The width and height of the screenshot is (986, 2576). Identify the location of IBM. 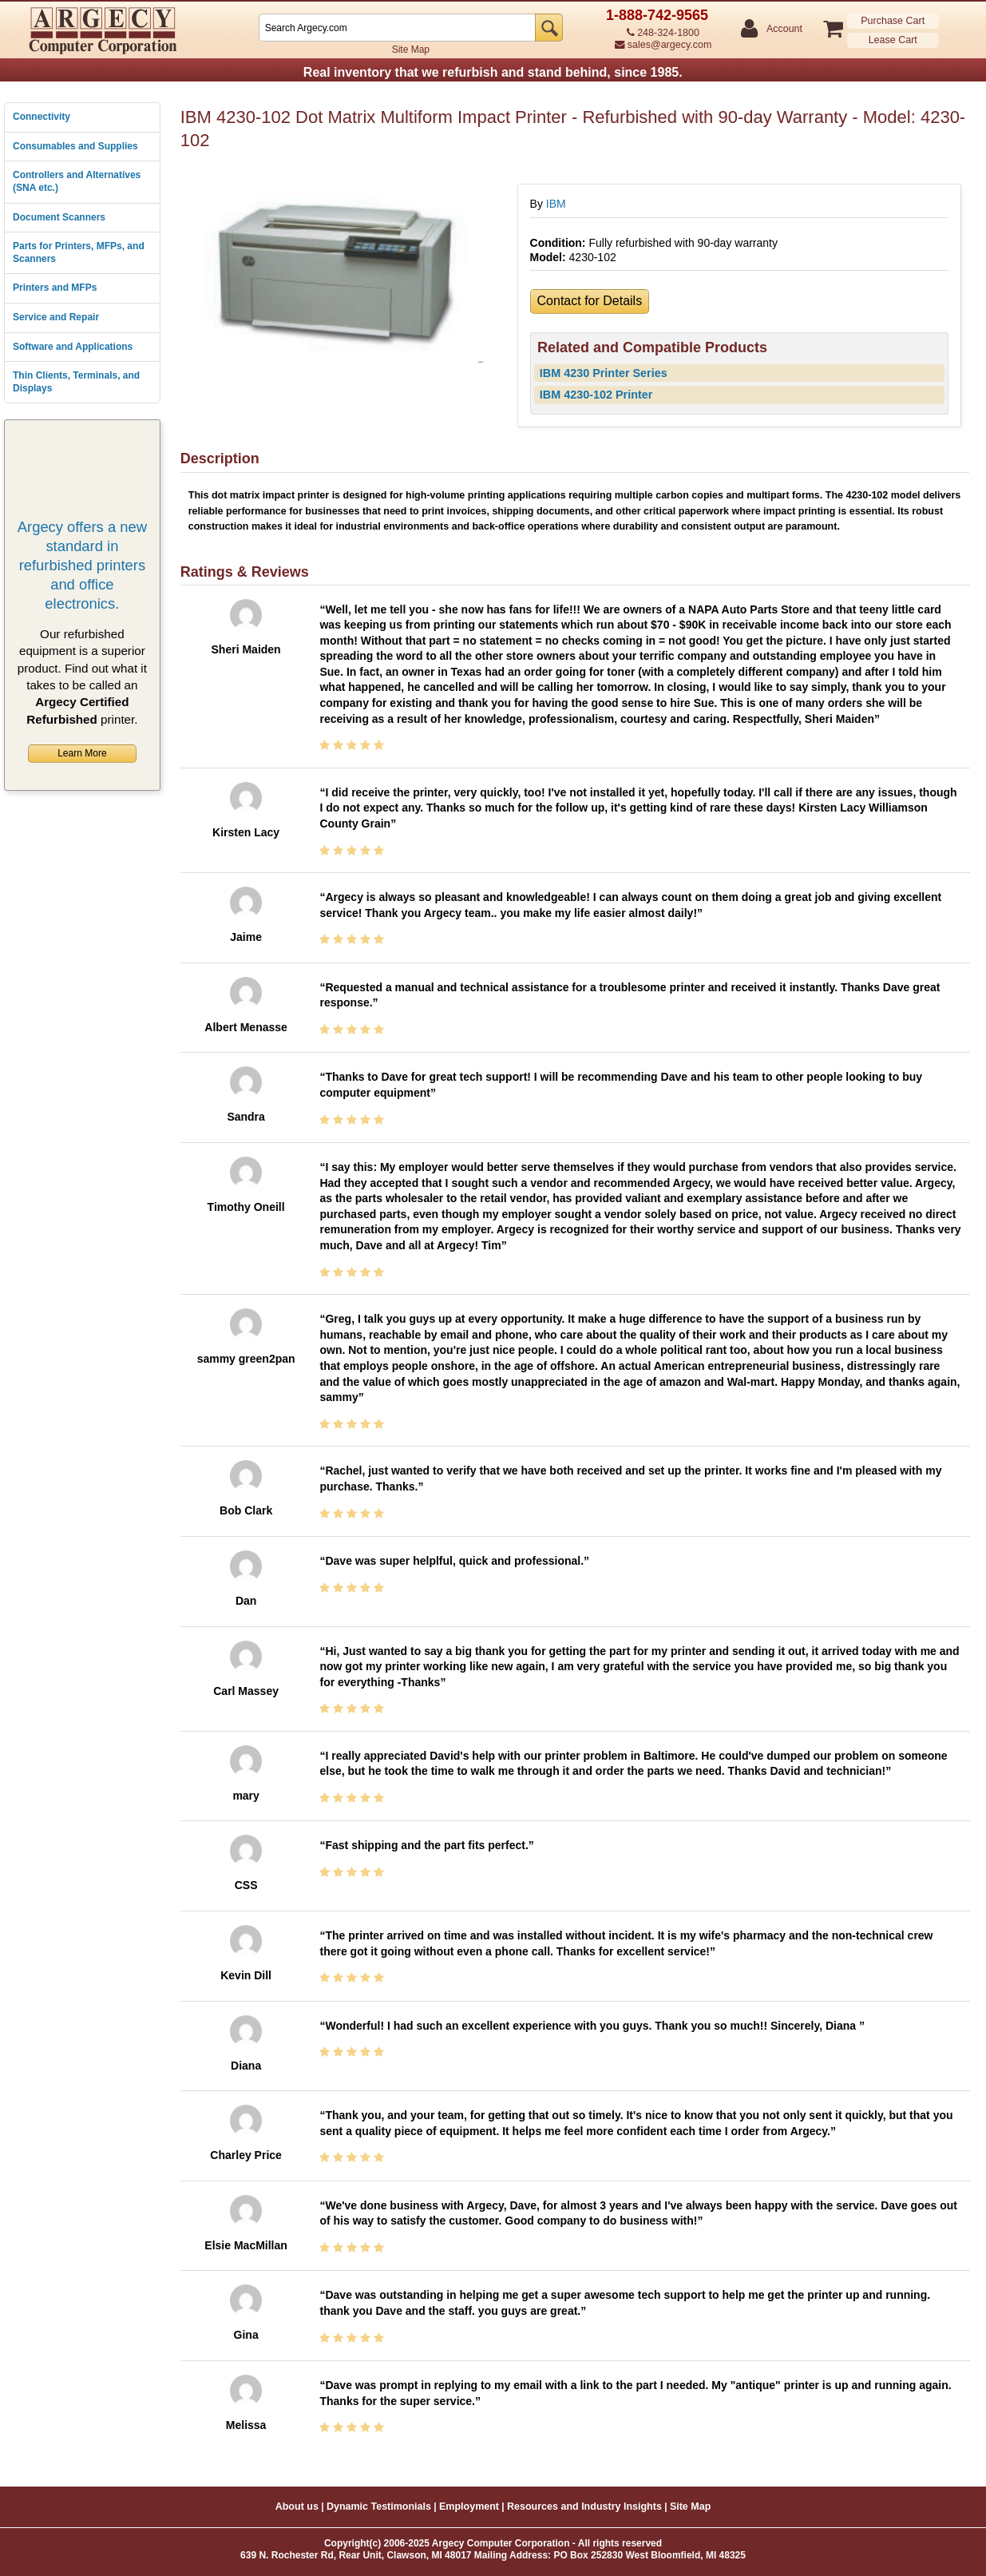
(556, 203).